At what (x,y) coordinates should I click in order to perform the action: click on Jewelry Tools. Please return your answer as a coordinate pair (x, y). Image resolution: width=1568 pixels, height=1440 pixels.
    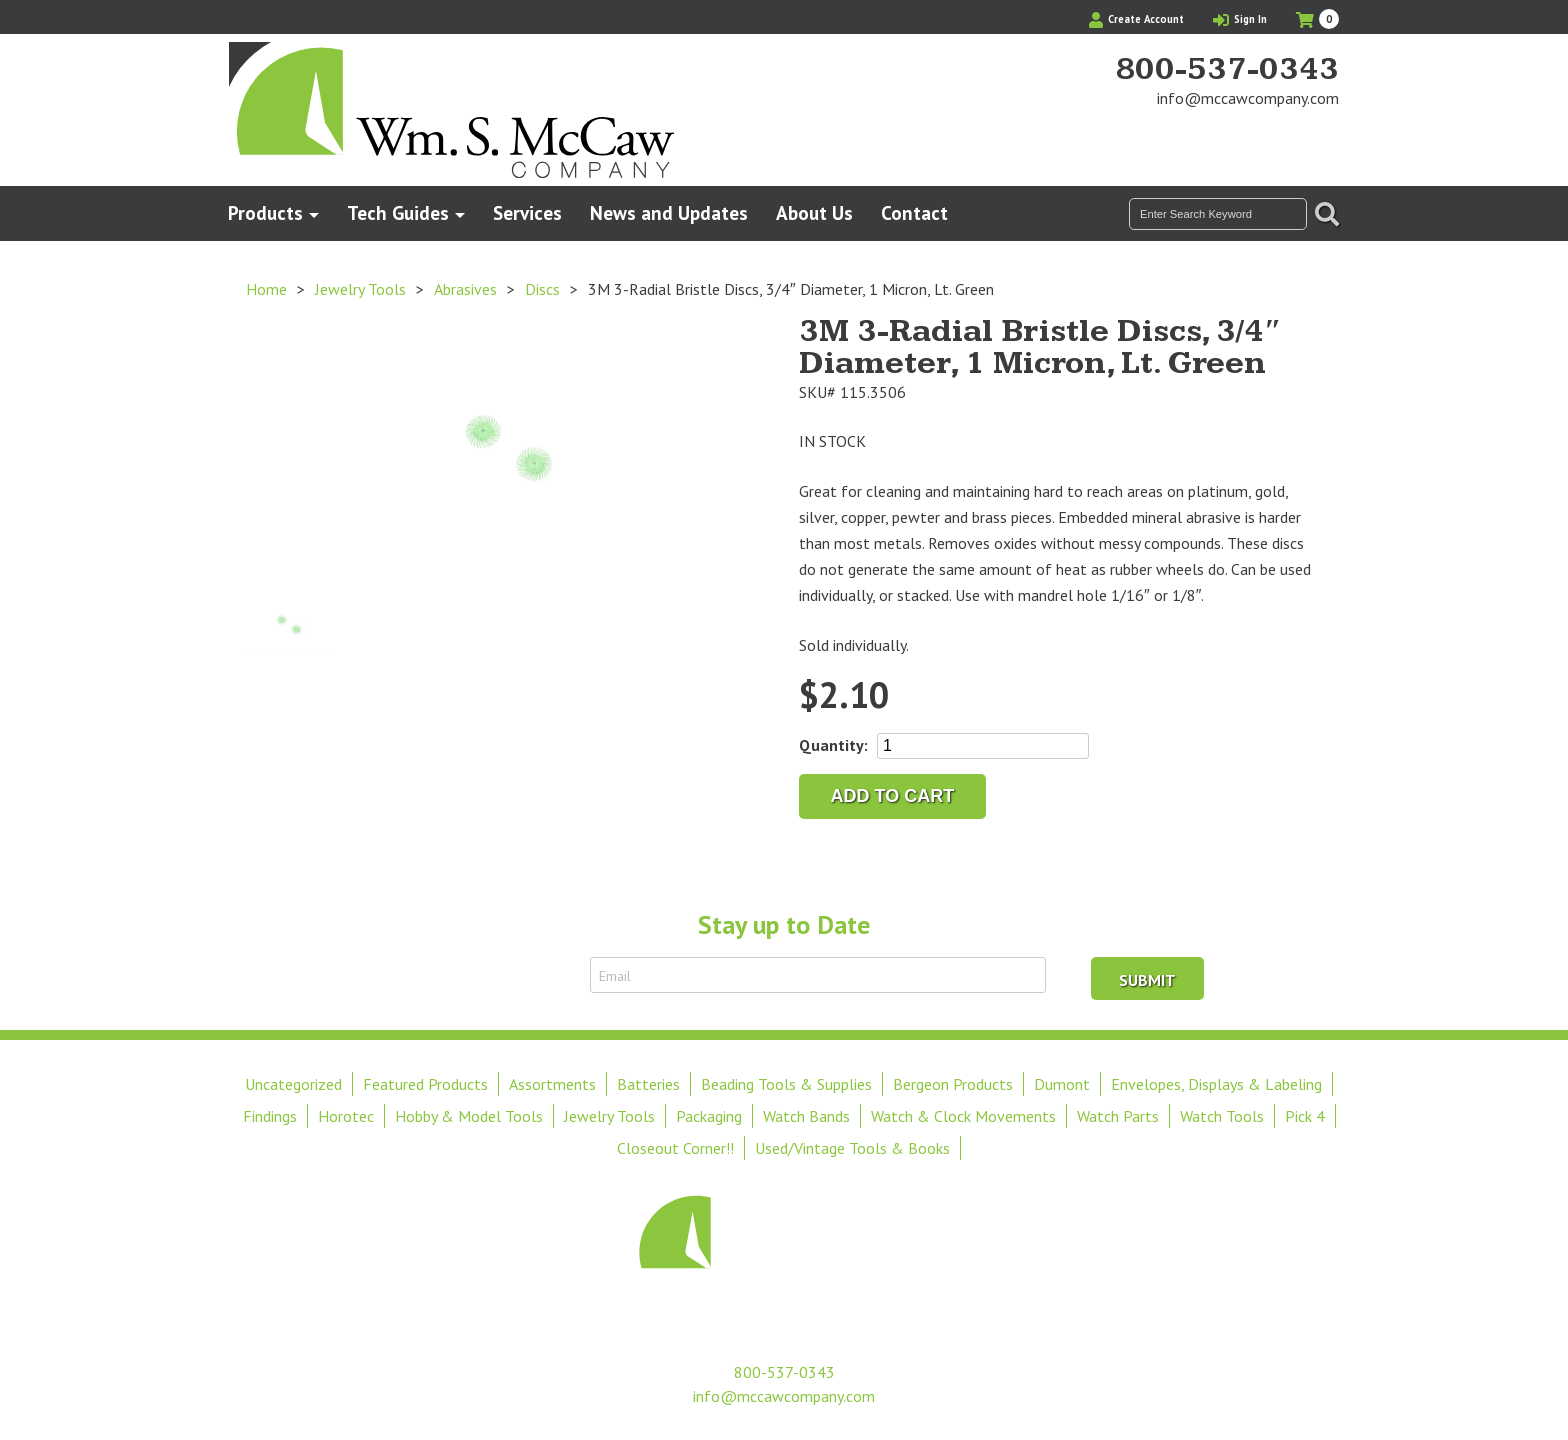
    Looking at the image, I should click on (360, 289).